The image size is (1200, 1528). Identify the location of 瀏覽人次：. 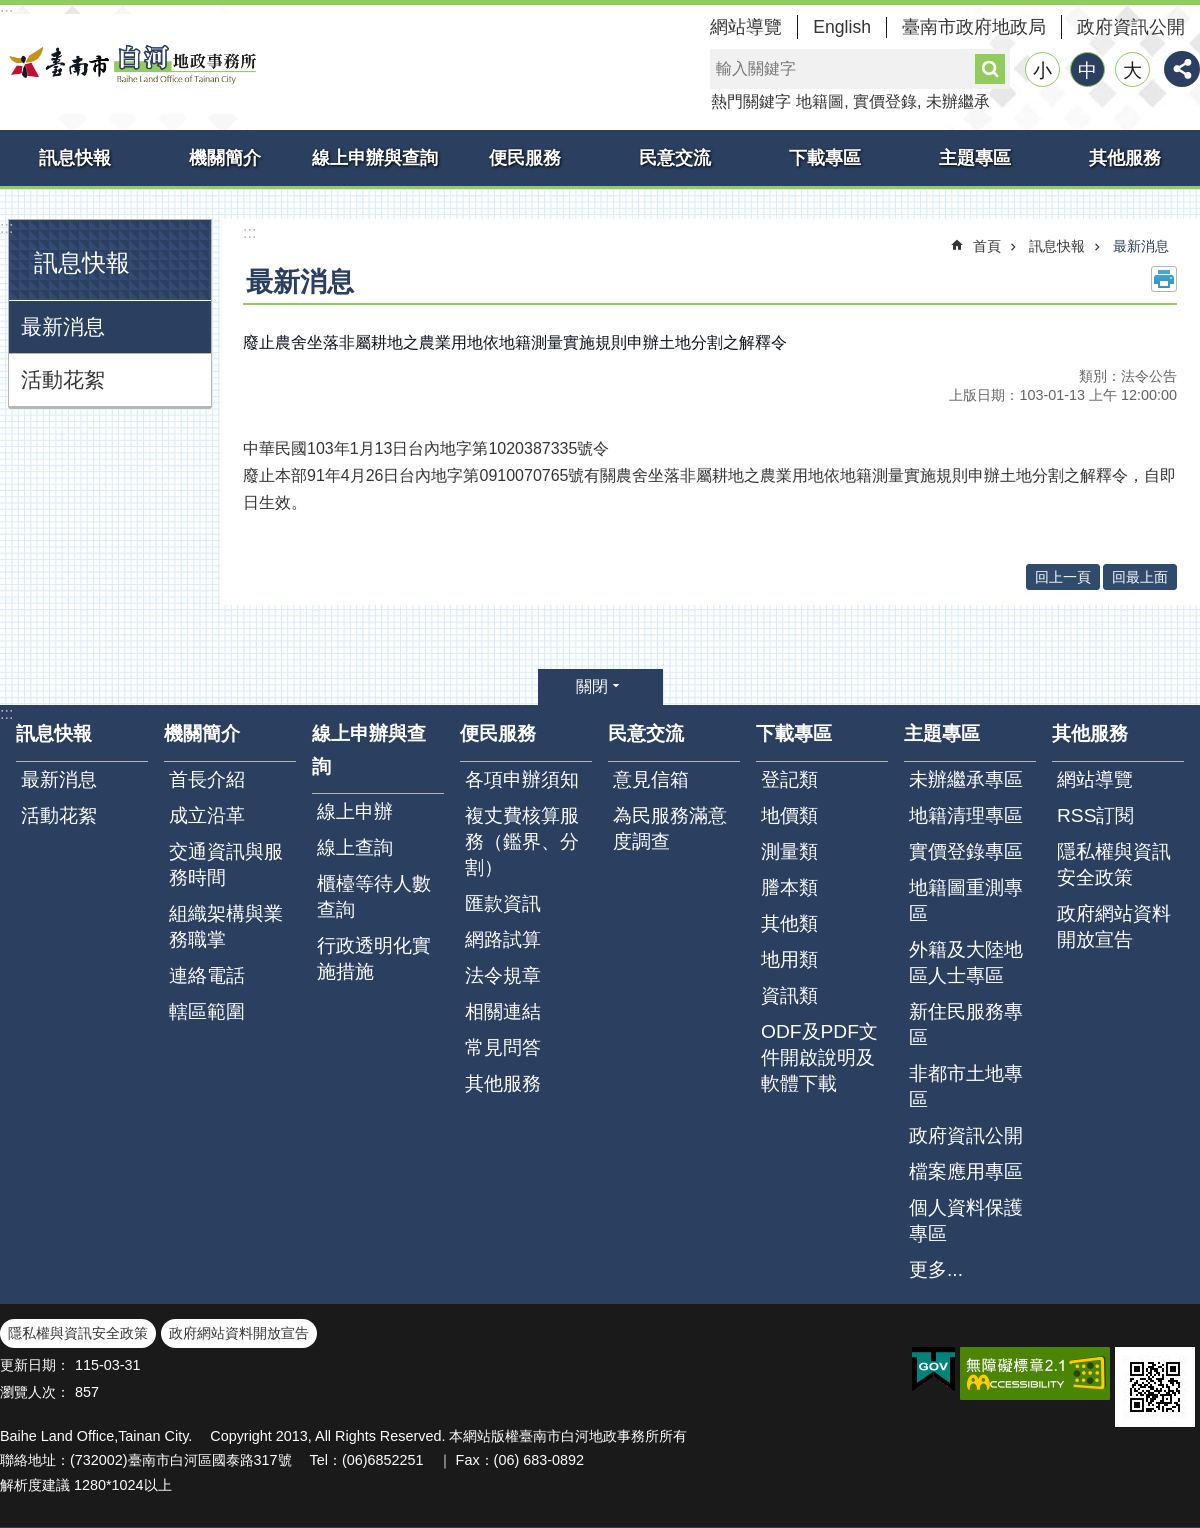
(35, 1392).